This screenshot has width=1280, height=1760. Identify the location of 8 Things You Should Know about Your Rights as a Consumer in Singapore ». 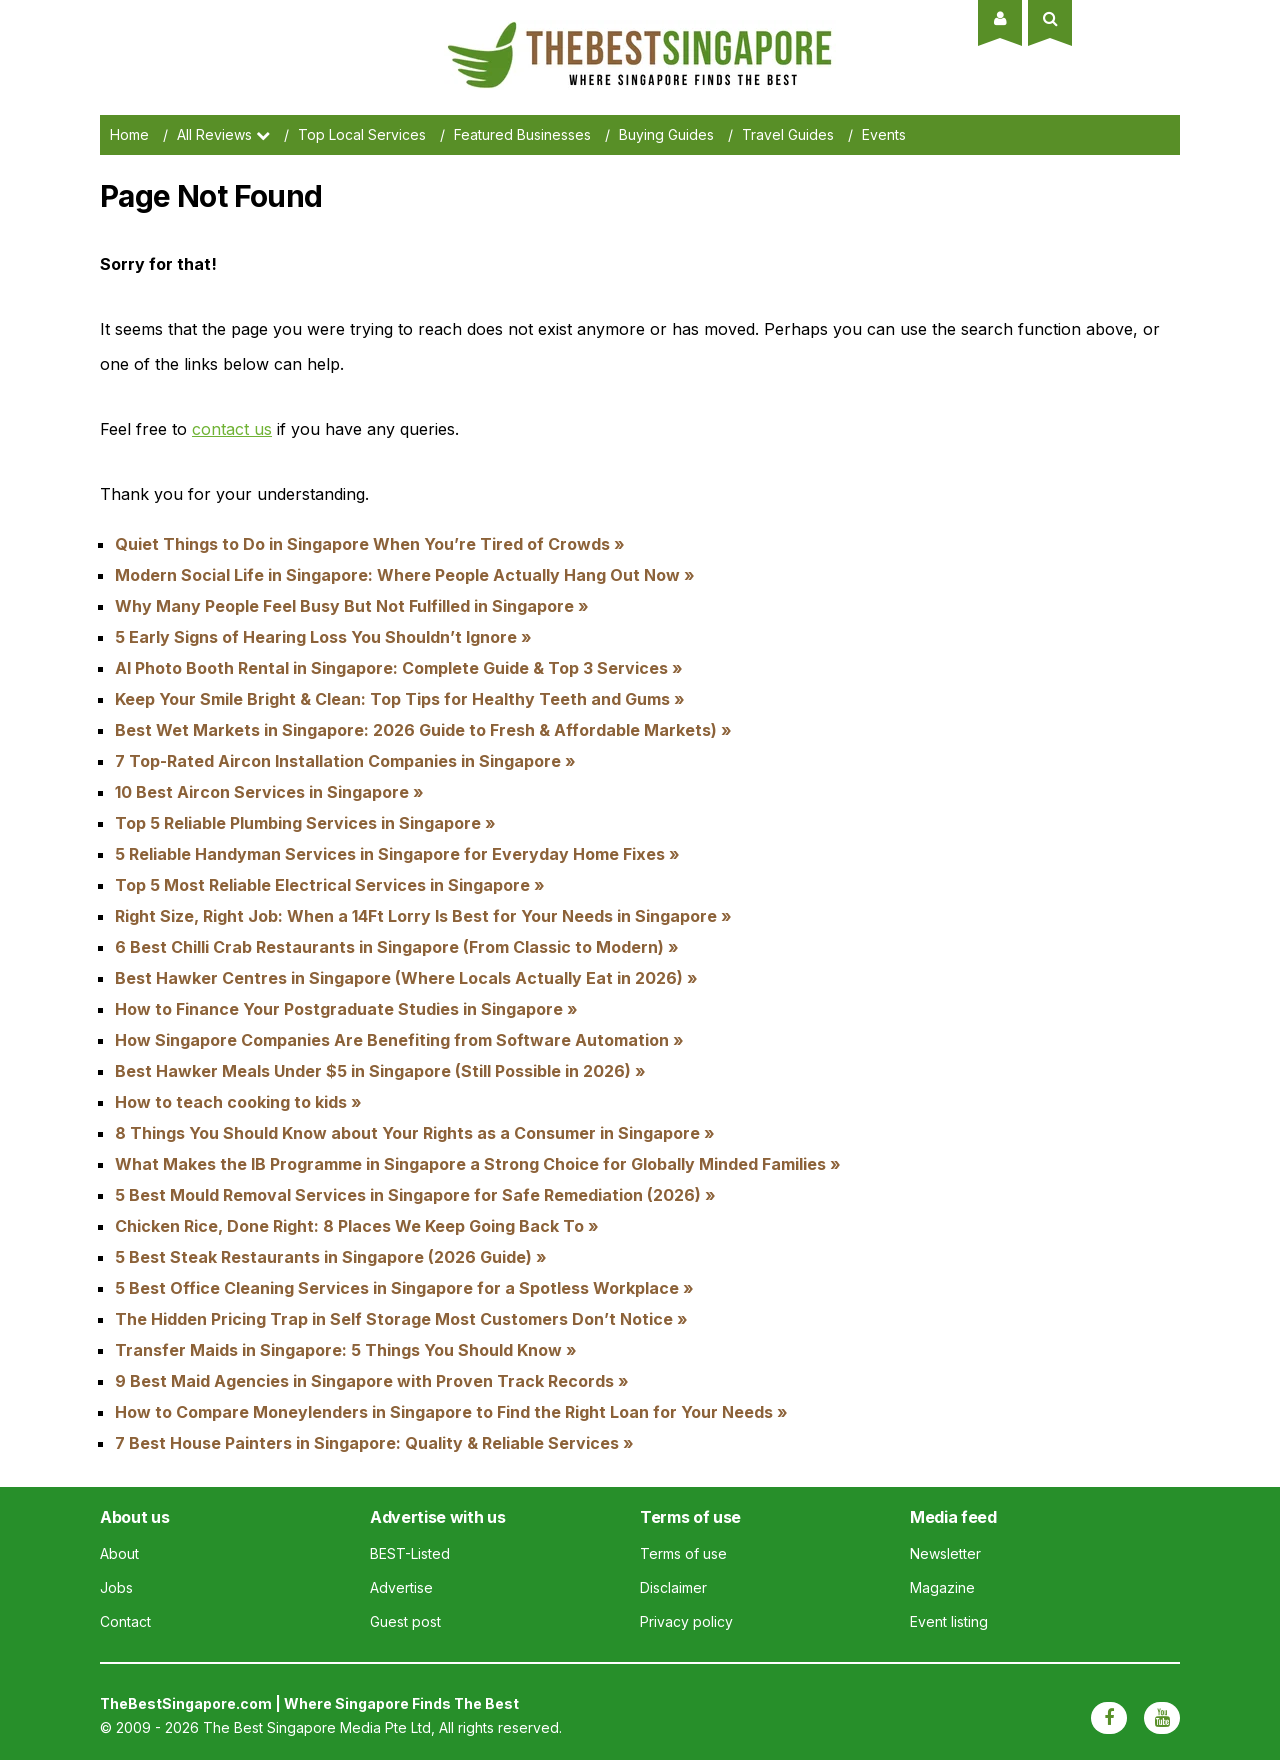
(415, 1133).